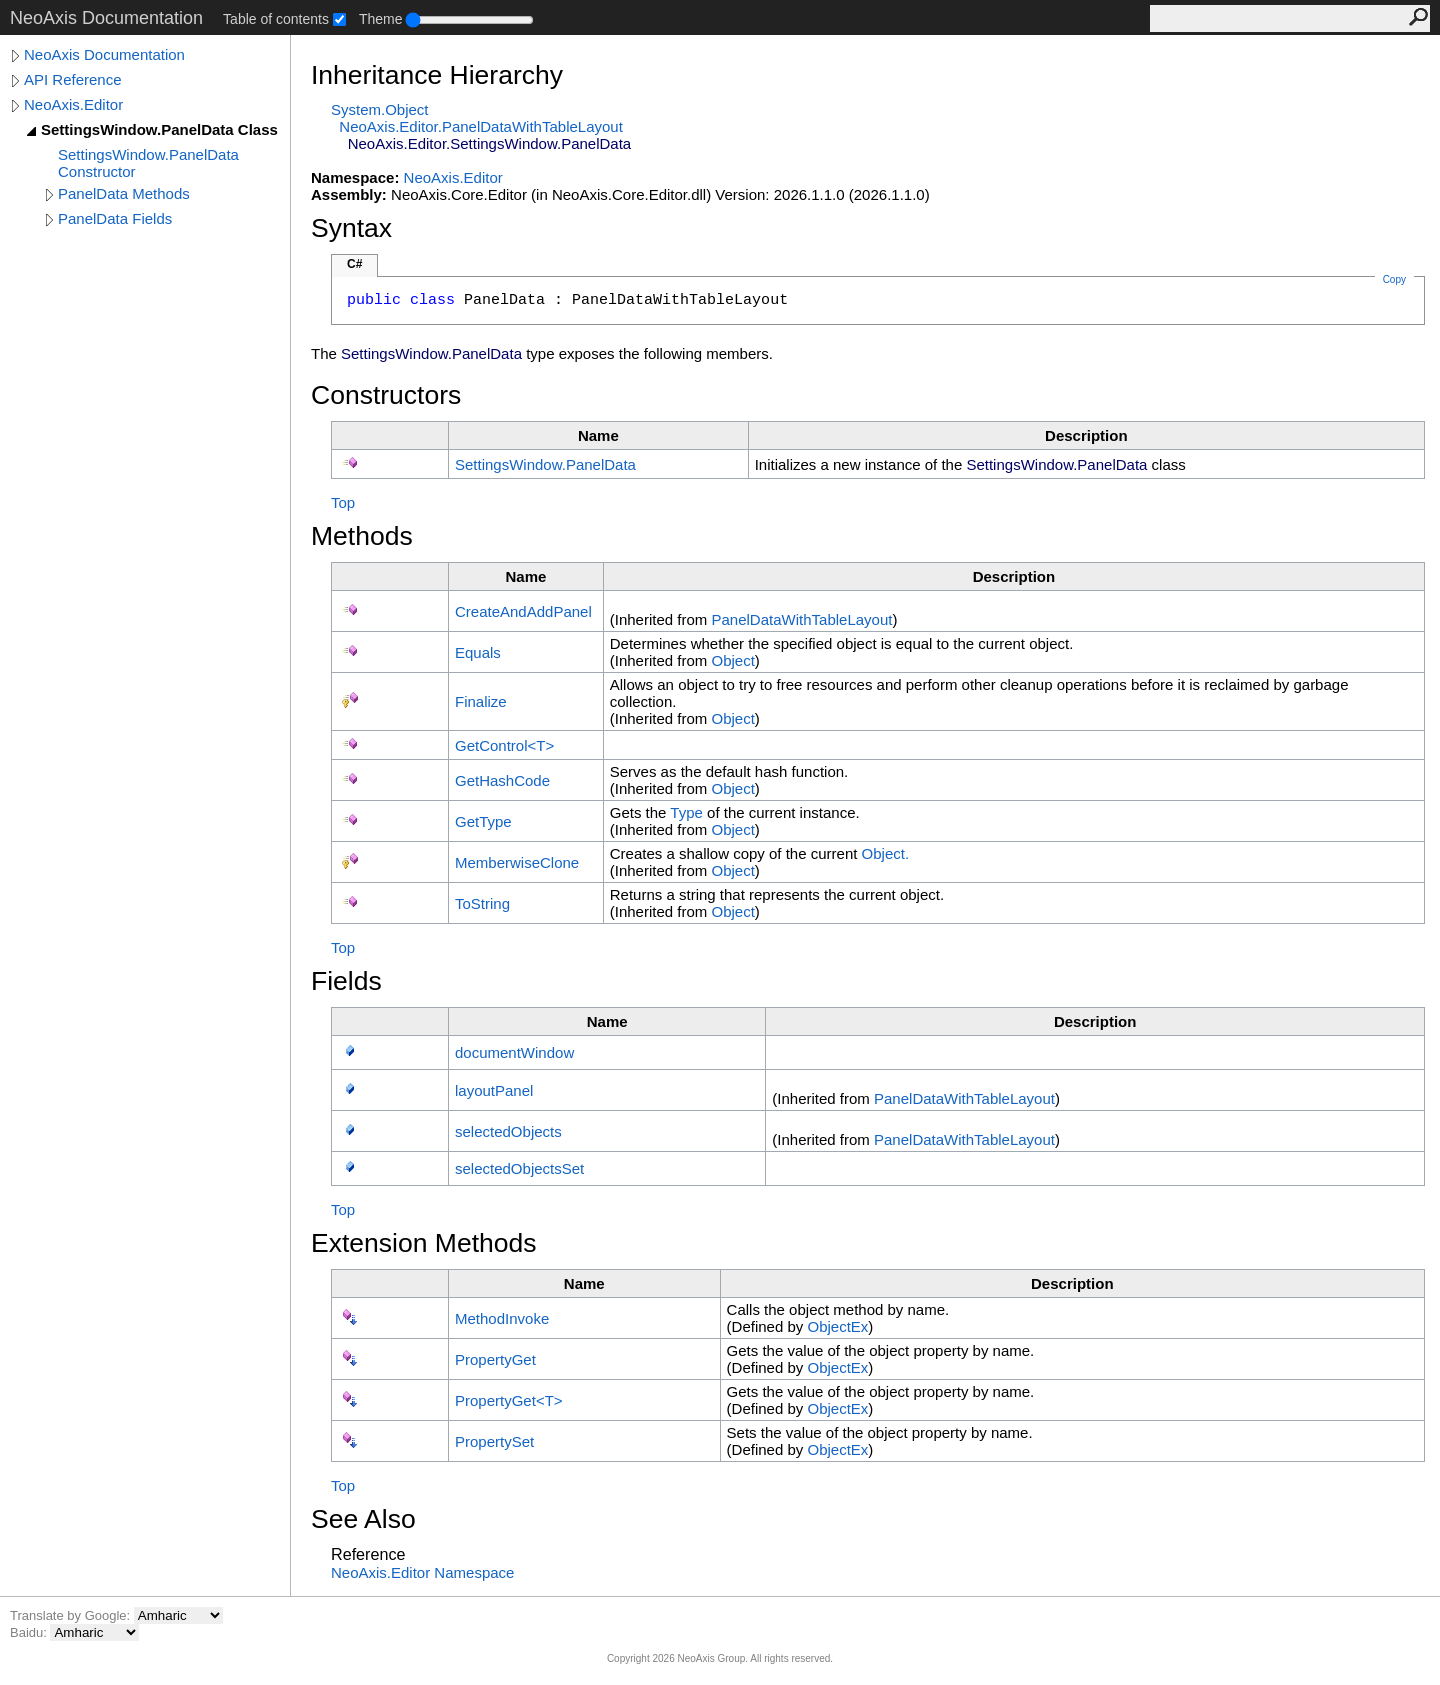 This screenshot has height=1685, width=1440. Describe the element at coordinates (482, 903) in the screenshot. I see `ToString` at that location.